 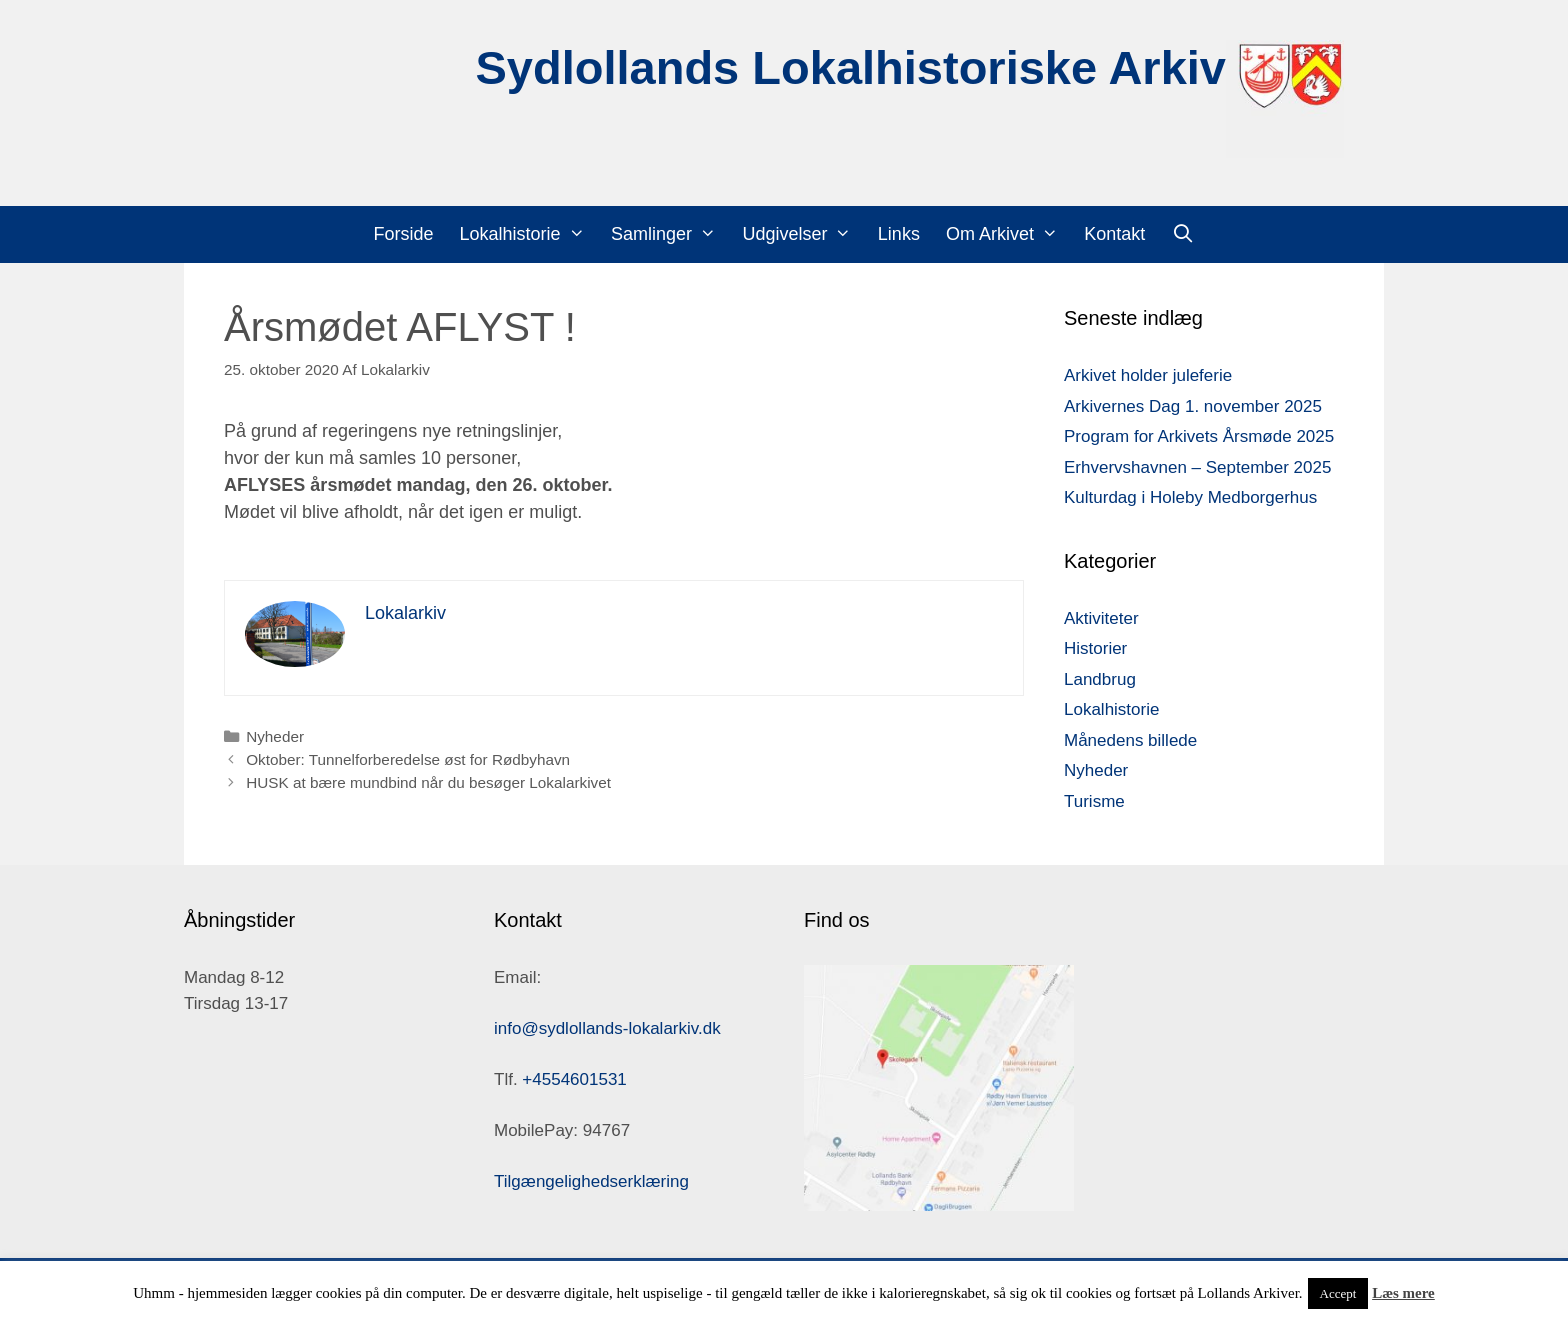 I want to click on Historier, so click(x=1095, y=648).